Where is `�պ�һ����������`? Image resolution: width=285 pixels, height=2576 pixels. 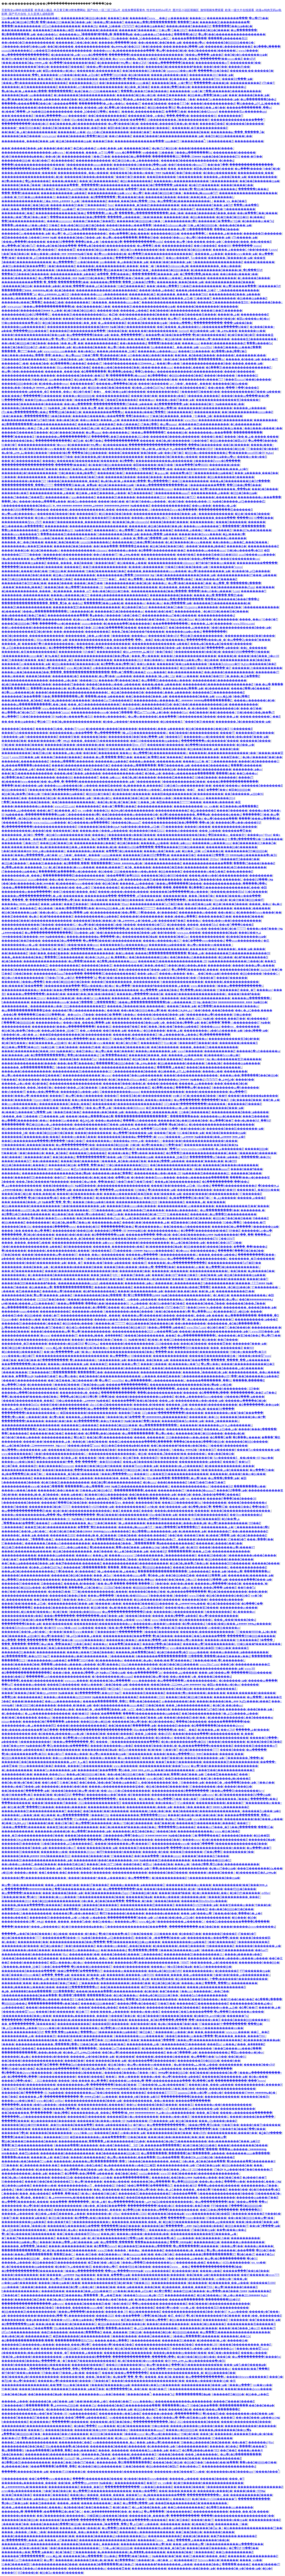 �պ�һ���������� is located at coordinates (228, 1523).